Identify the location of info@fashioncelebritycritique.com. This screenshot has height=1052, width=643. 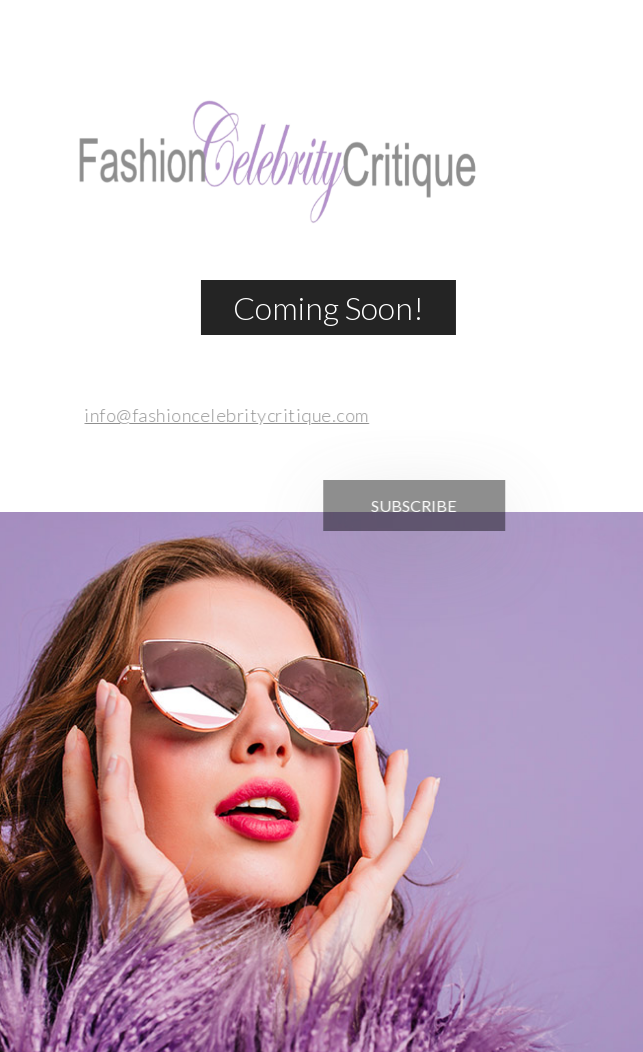
(221, 415).